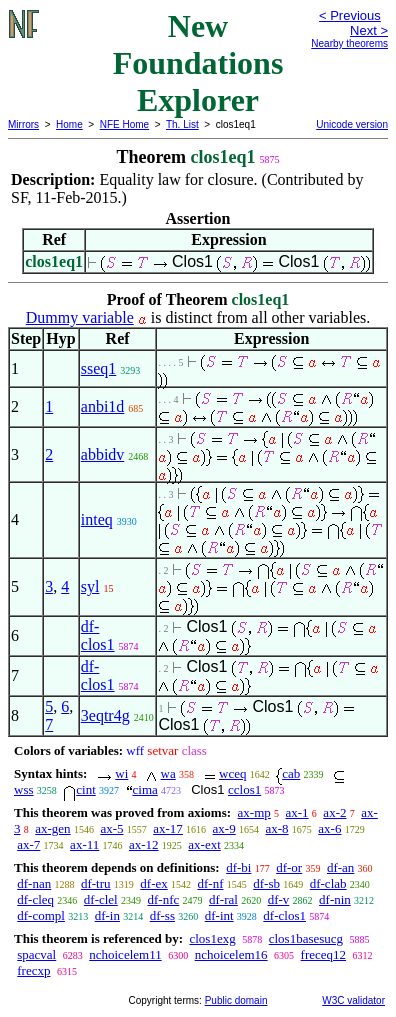  I want to click on df-clos1, so click(98, 635).